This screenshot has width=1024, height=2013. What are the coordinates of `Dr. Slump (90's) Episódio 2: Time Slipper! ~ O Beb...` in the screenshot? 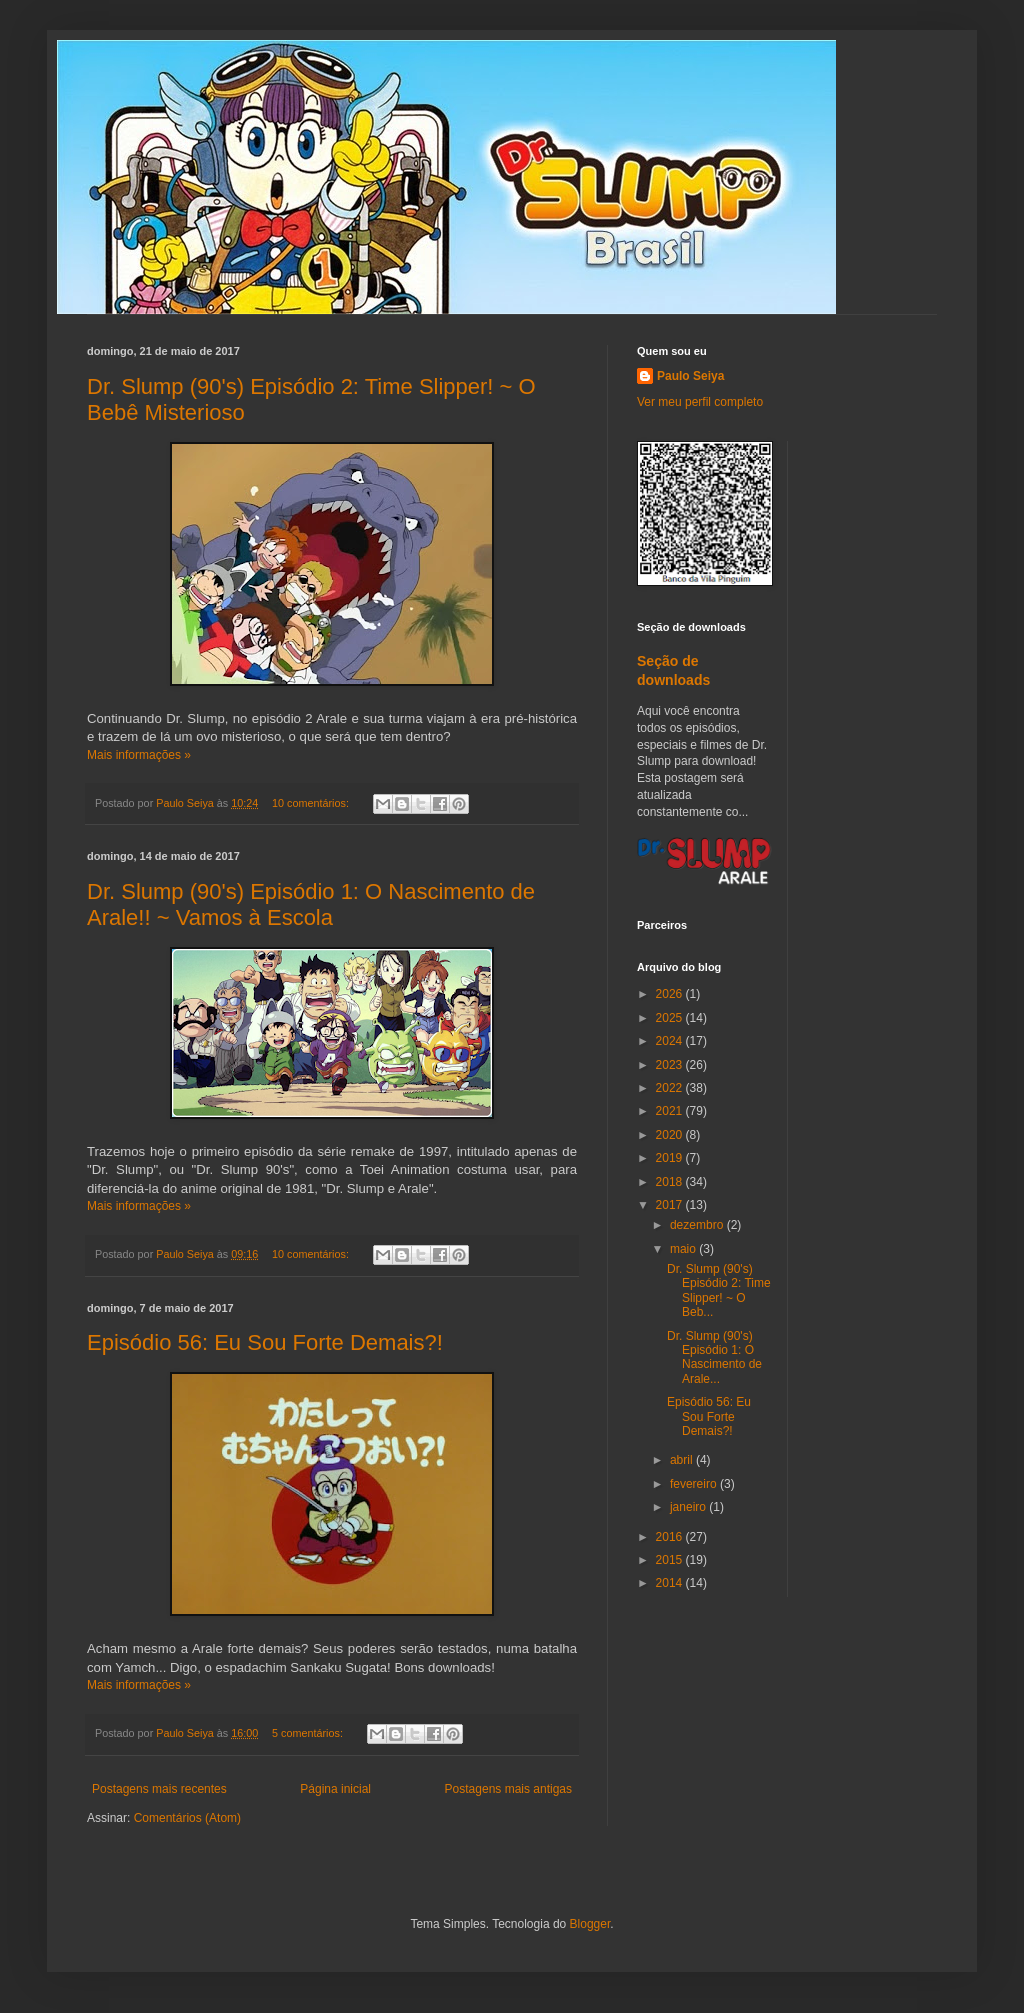 It's located at (719, 1290).